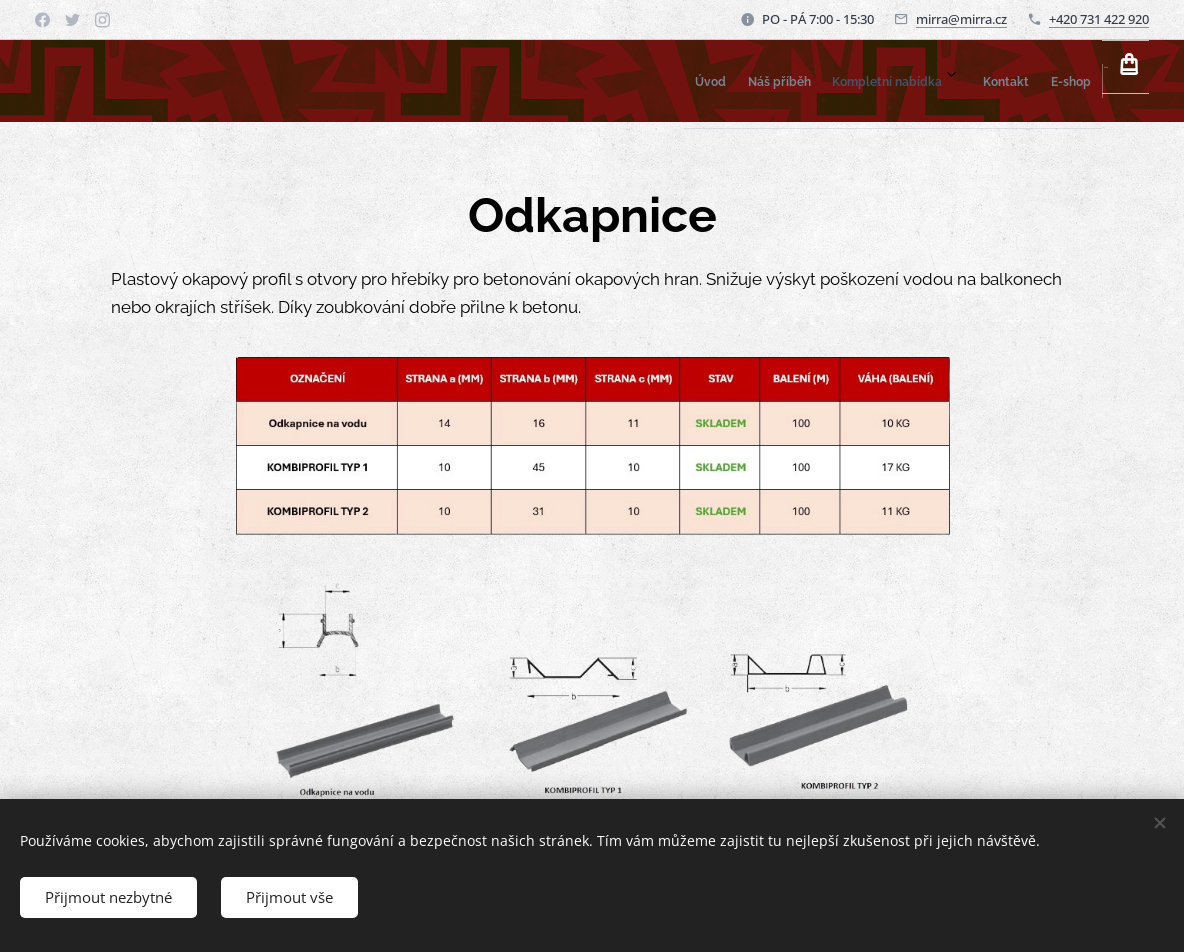 The width and height of the screenshot is (1184, 952). I want to click on +420 731 422 920, so click(1099, 19).